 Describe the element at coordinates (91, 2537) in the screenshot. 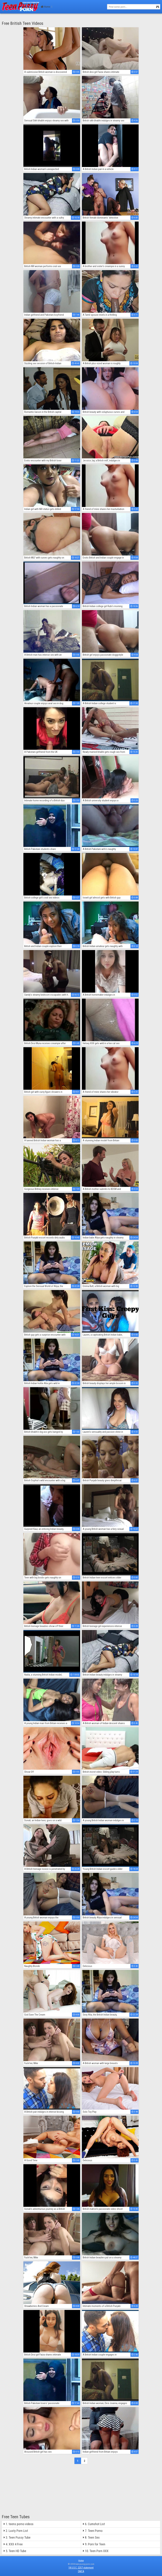

I see `8. Teen Sex` at that location.